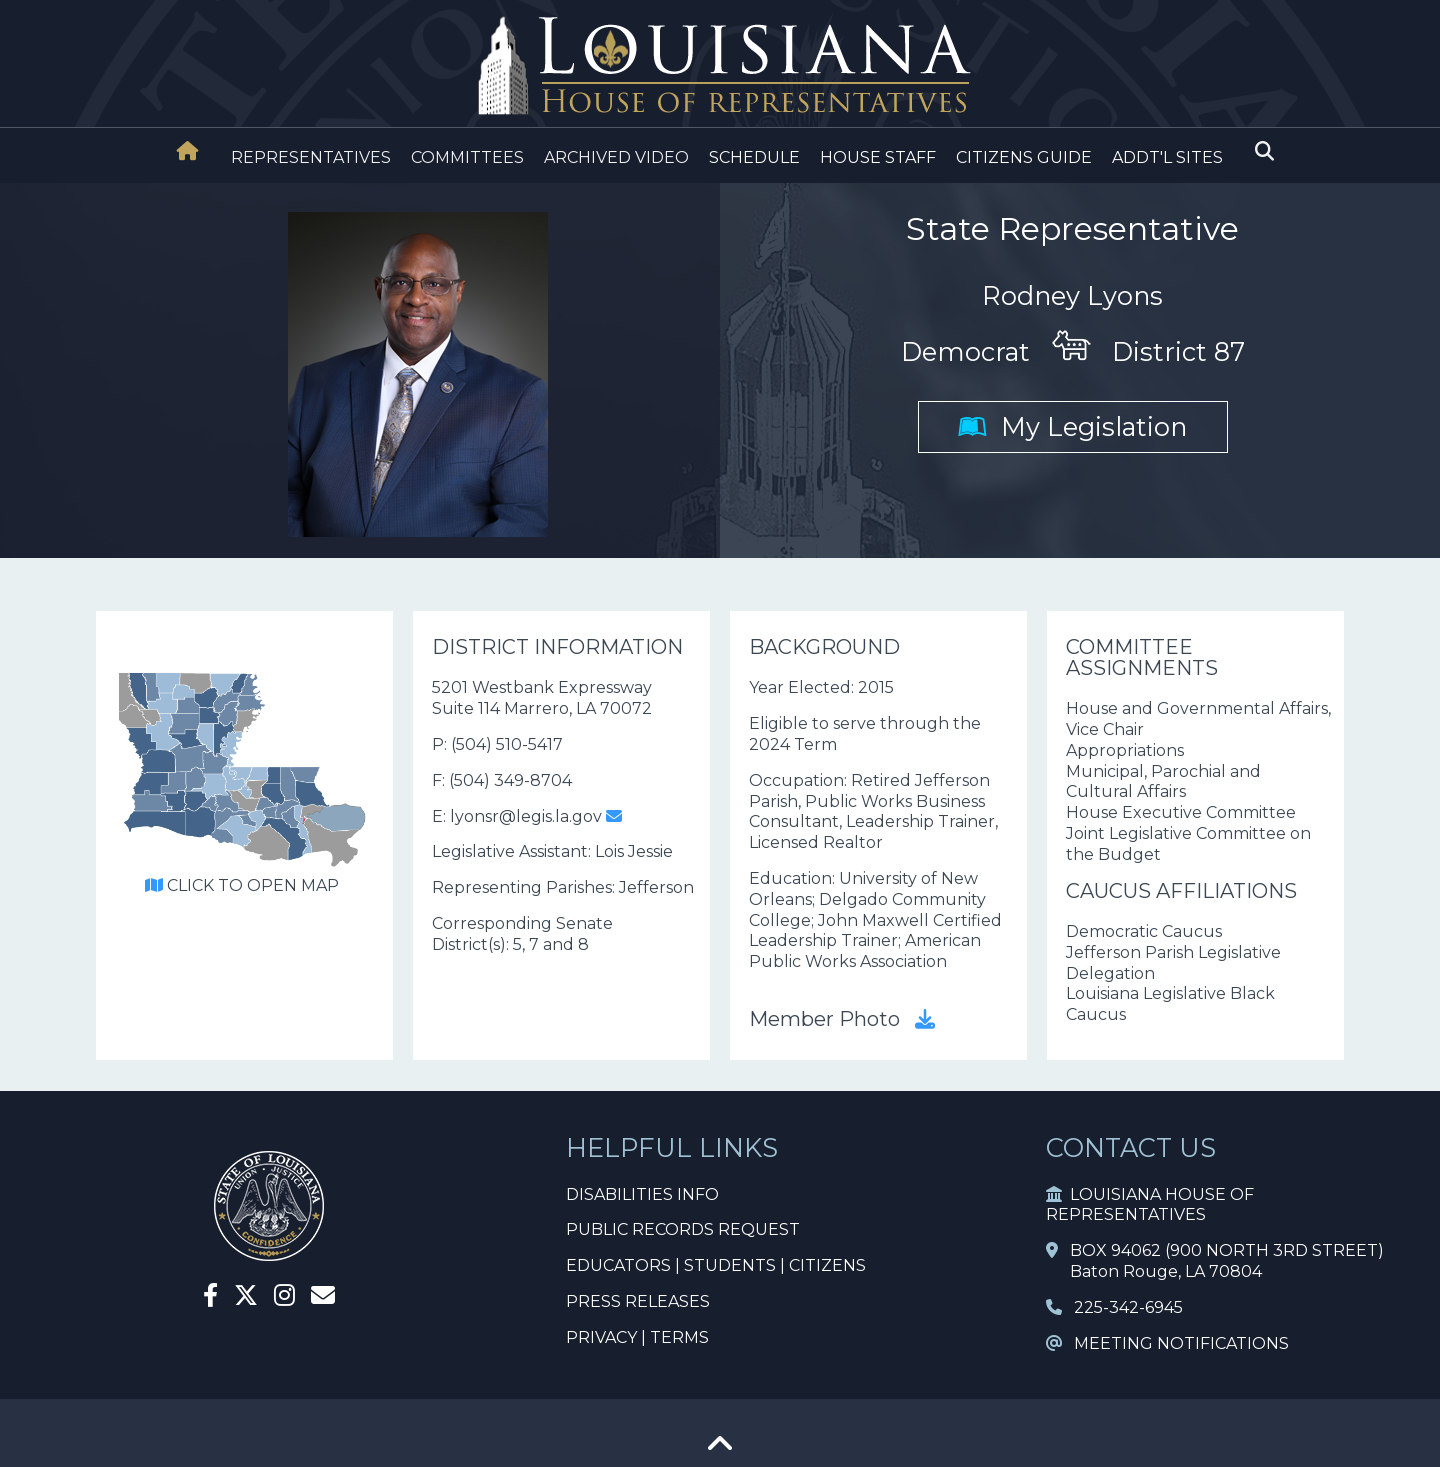  Describe the element at coordinates (720, 66) in the screenshot. I see `[House Logo]` at that location.